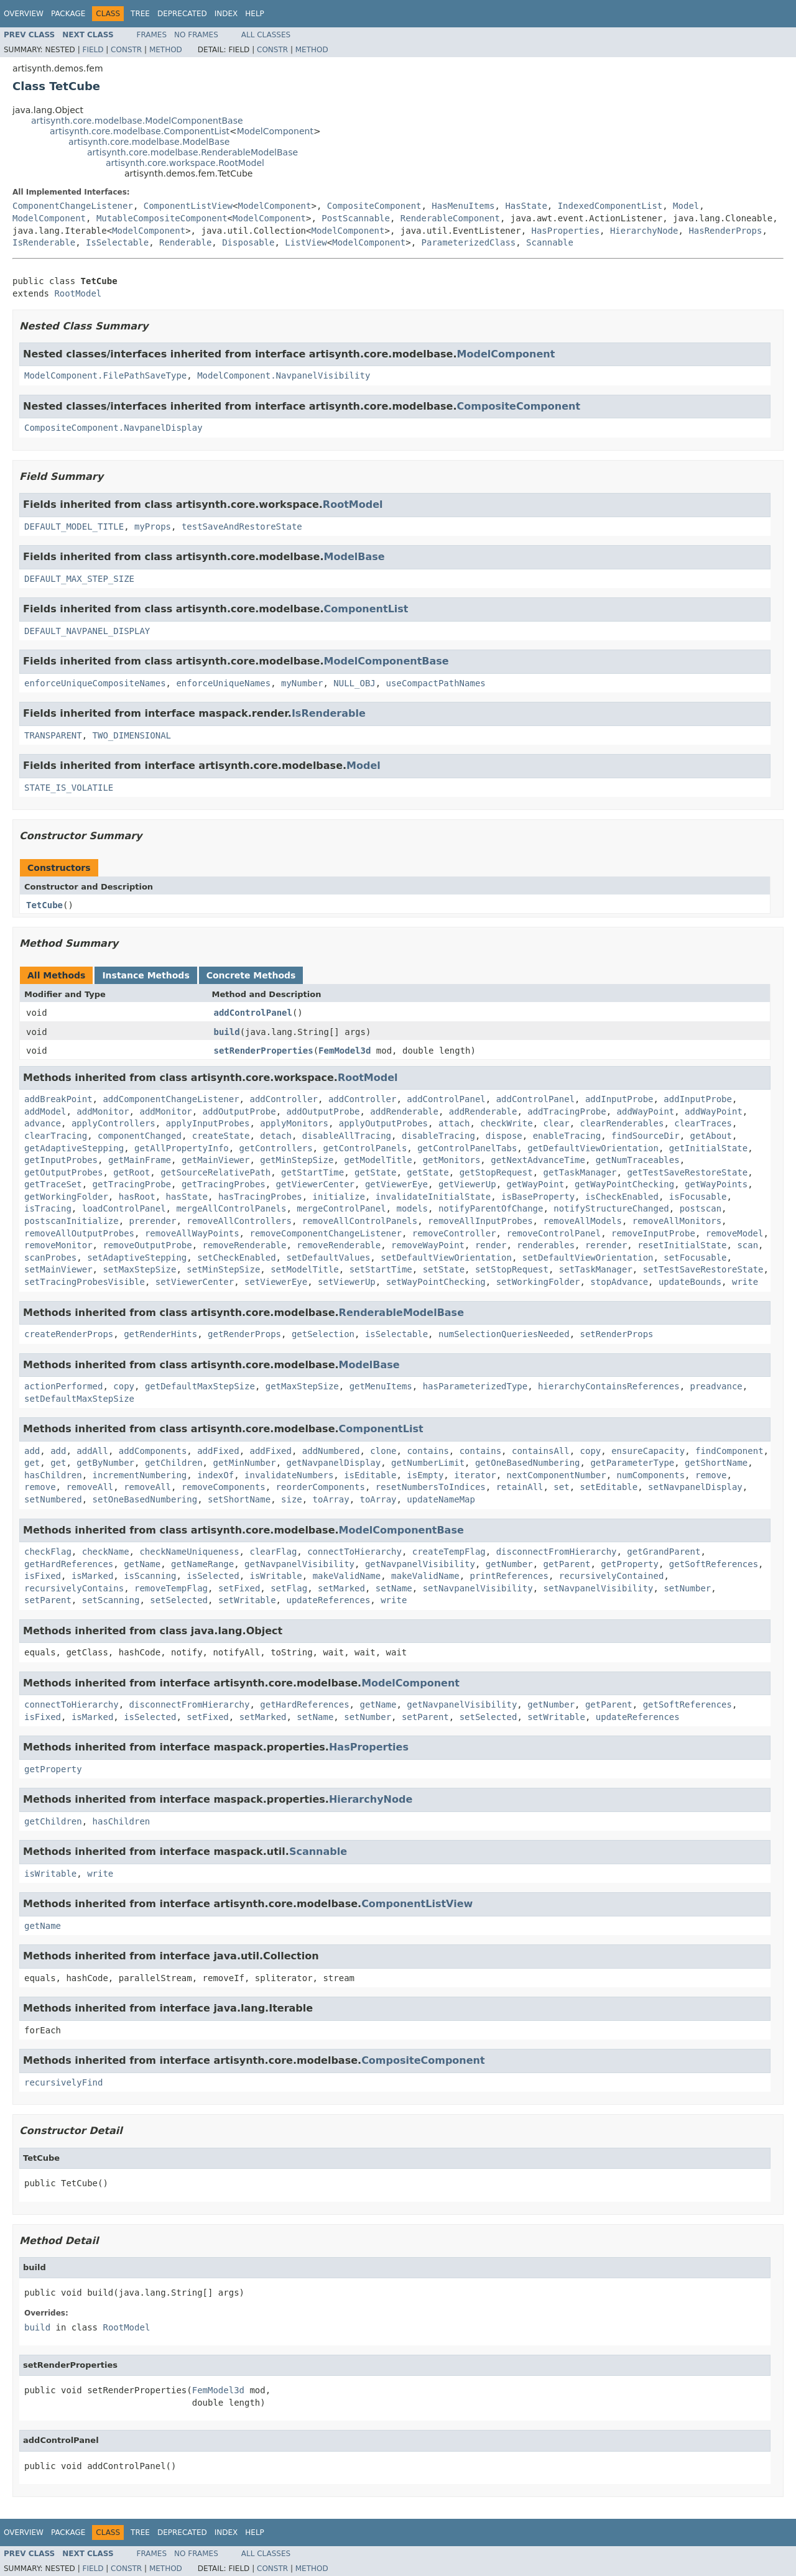 The image size is (796, 2576). I want to click on disconnectFromHierarchy, so click(556, 1552).